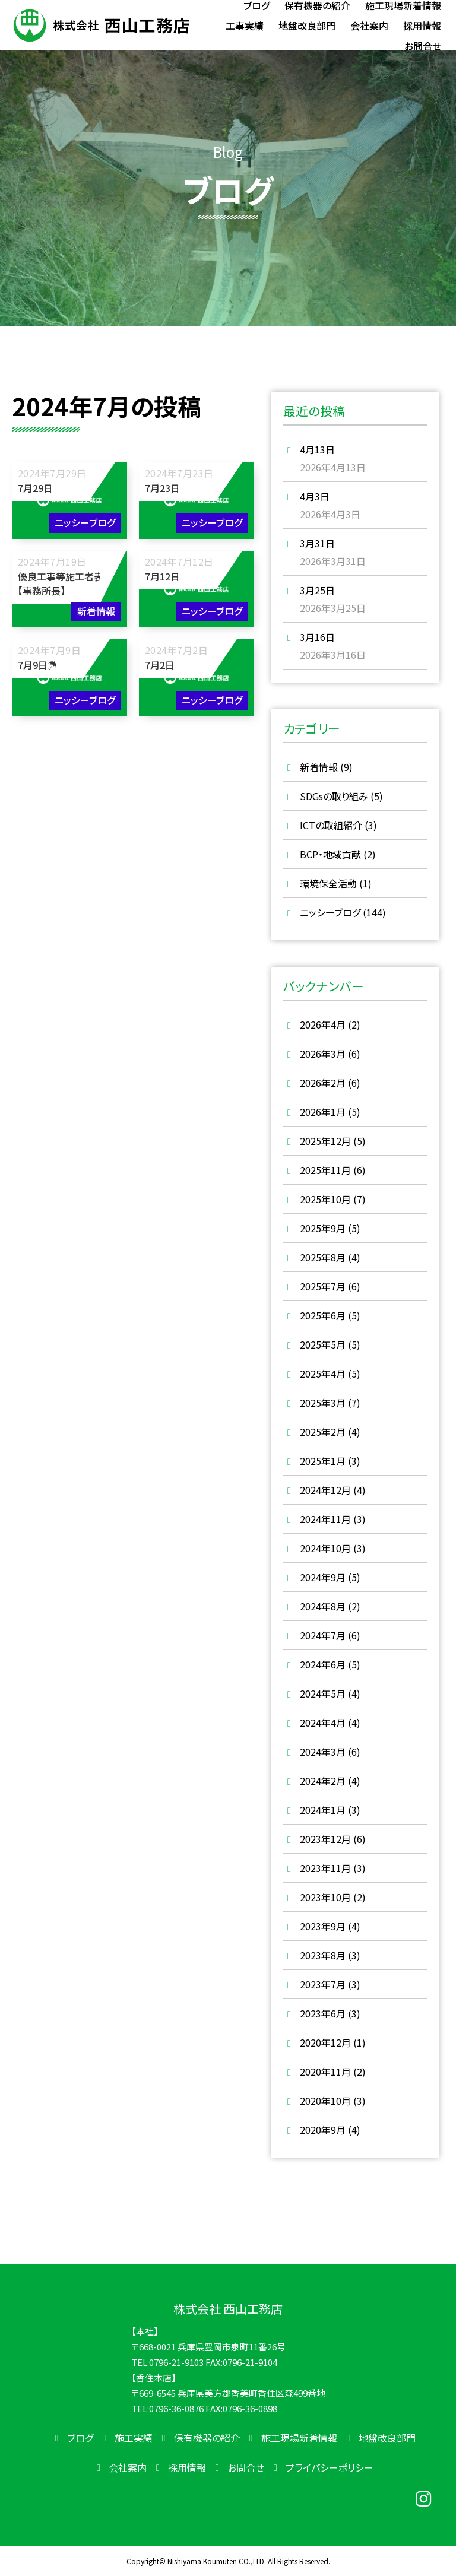  I want to click on 2025年9月, so click(323, 1228).